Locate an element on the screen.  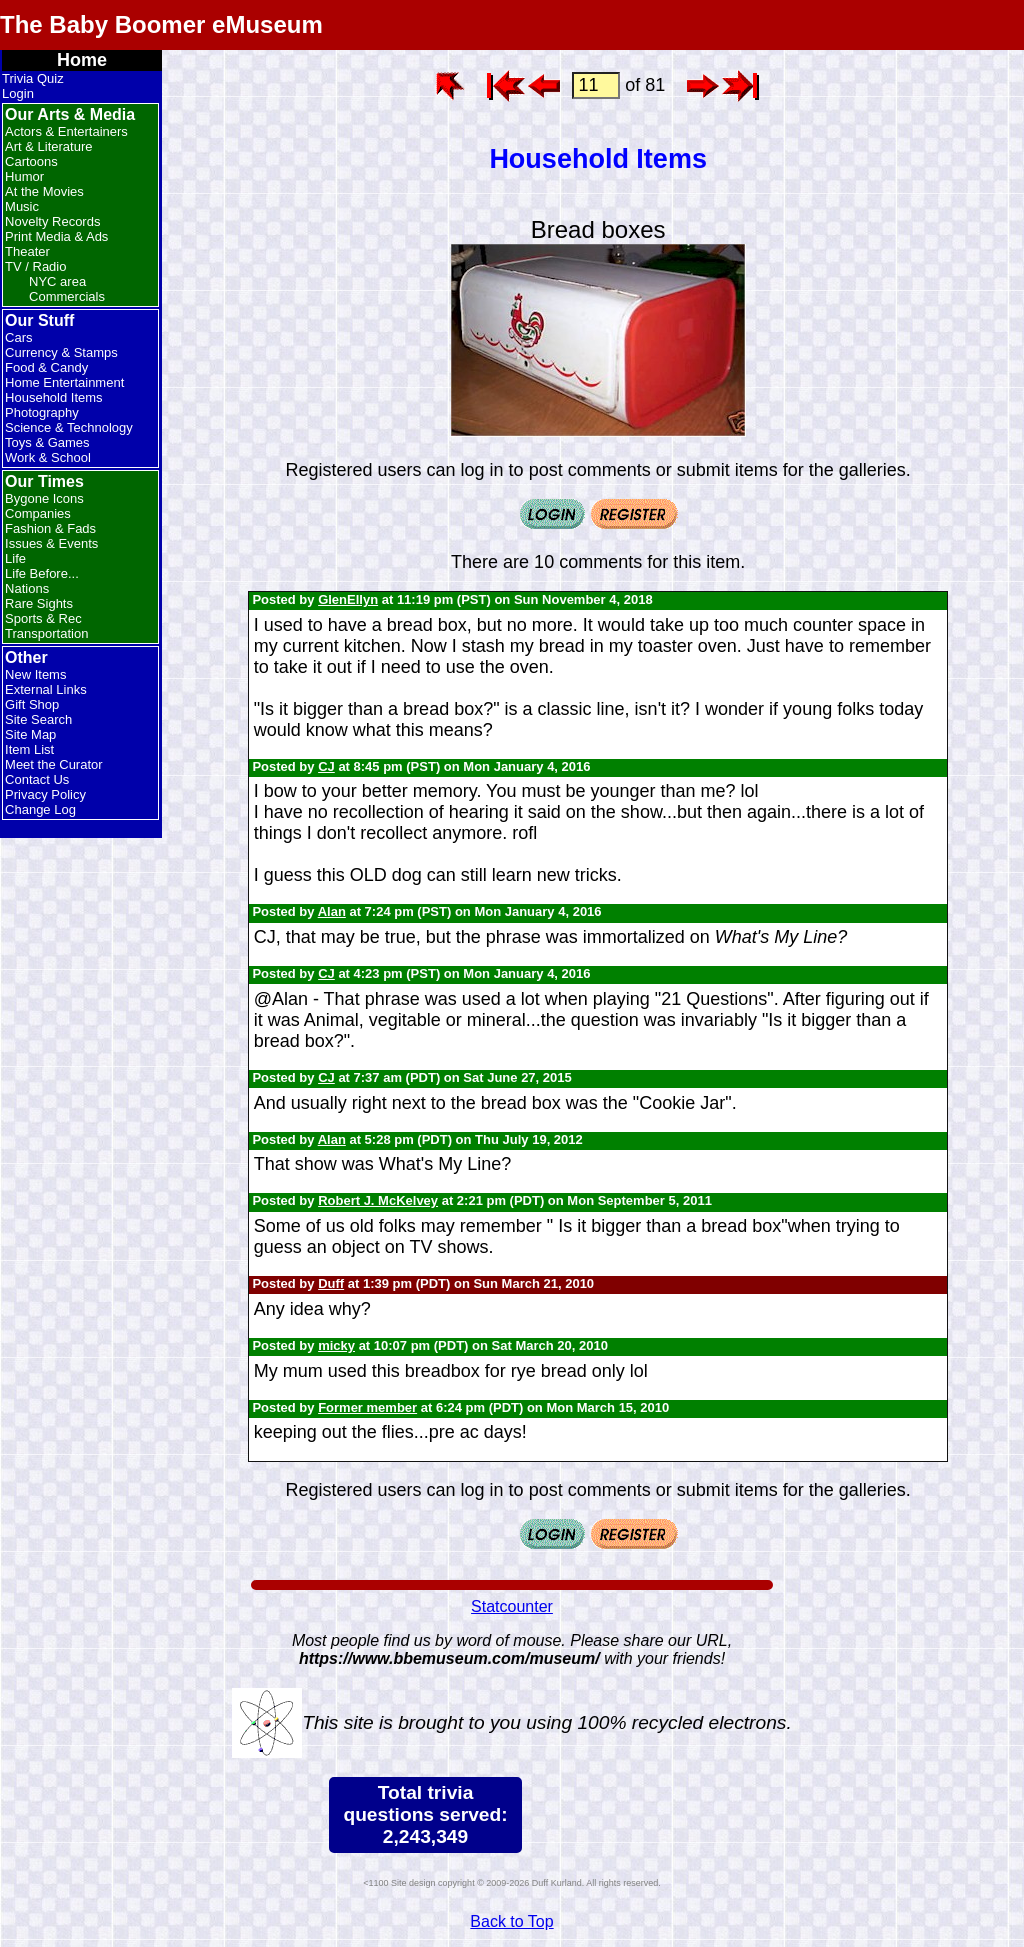
Site Map is located at coordinates (30, 734).